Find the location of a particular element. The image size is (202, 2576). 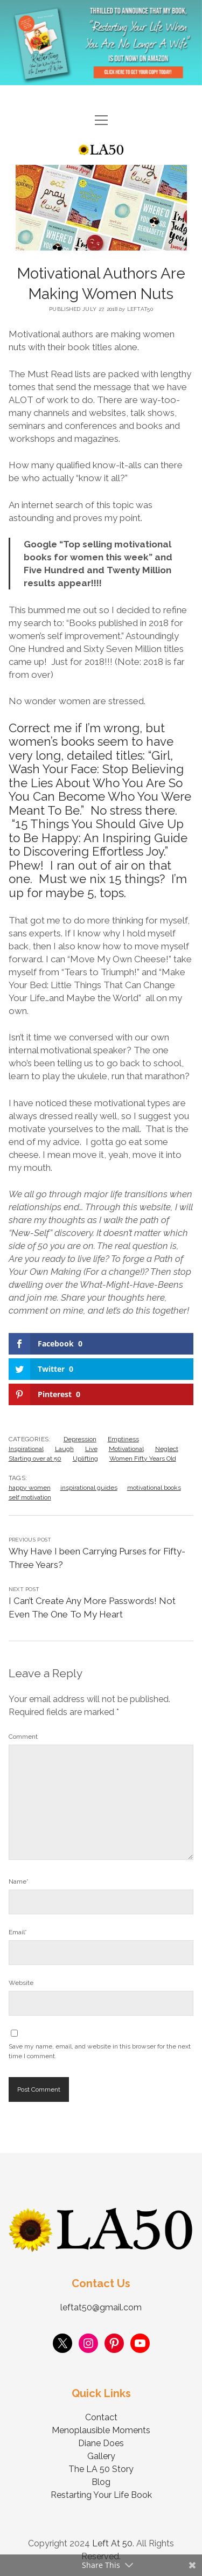

Live is located at coordinates (91, 1449).